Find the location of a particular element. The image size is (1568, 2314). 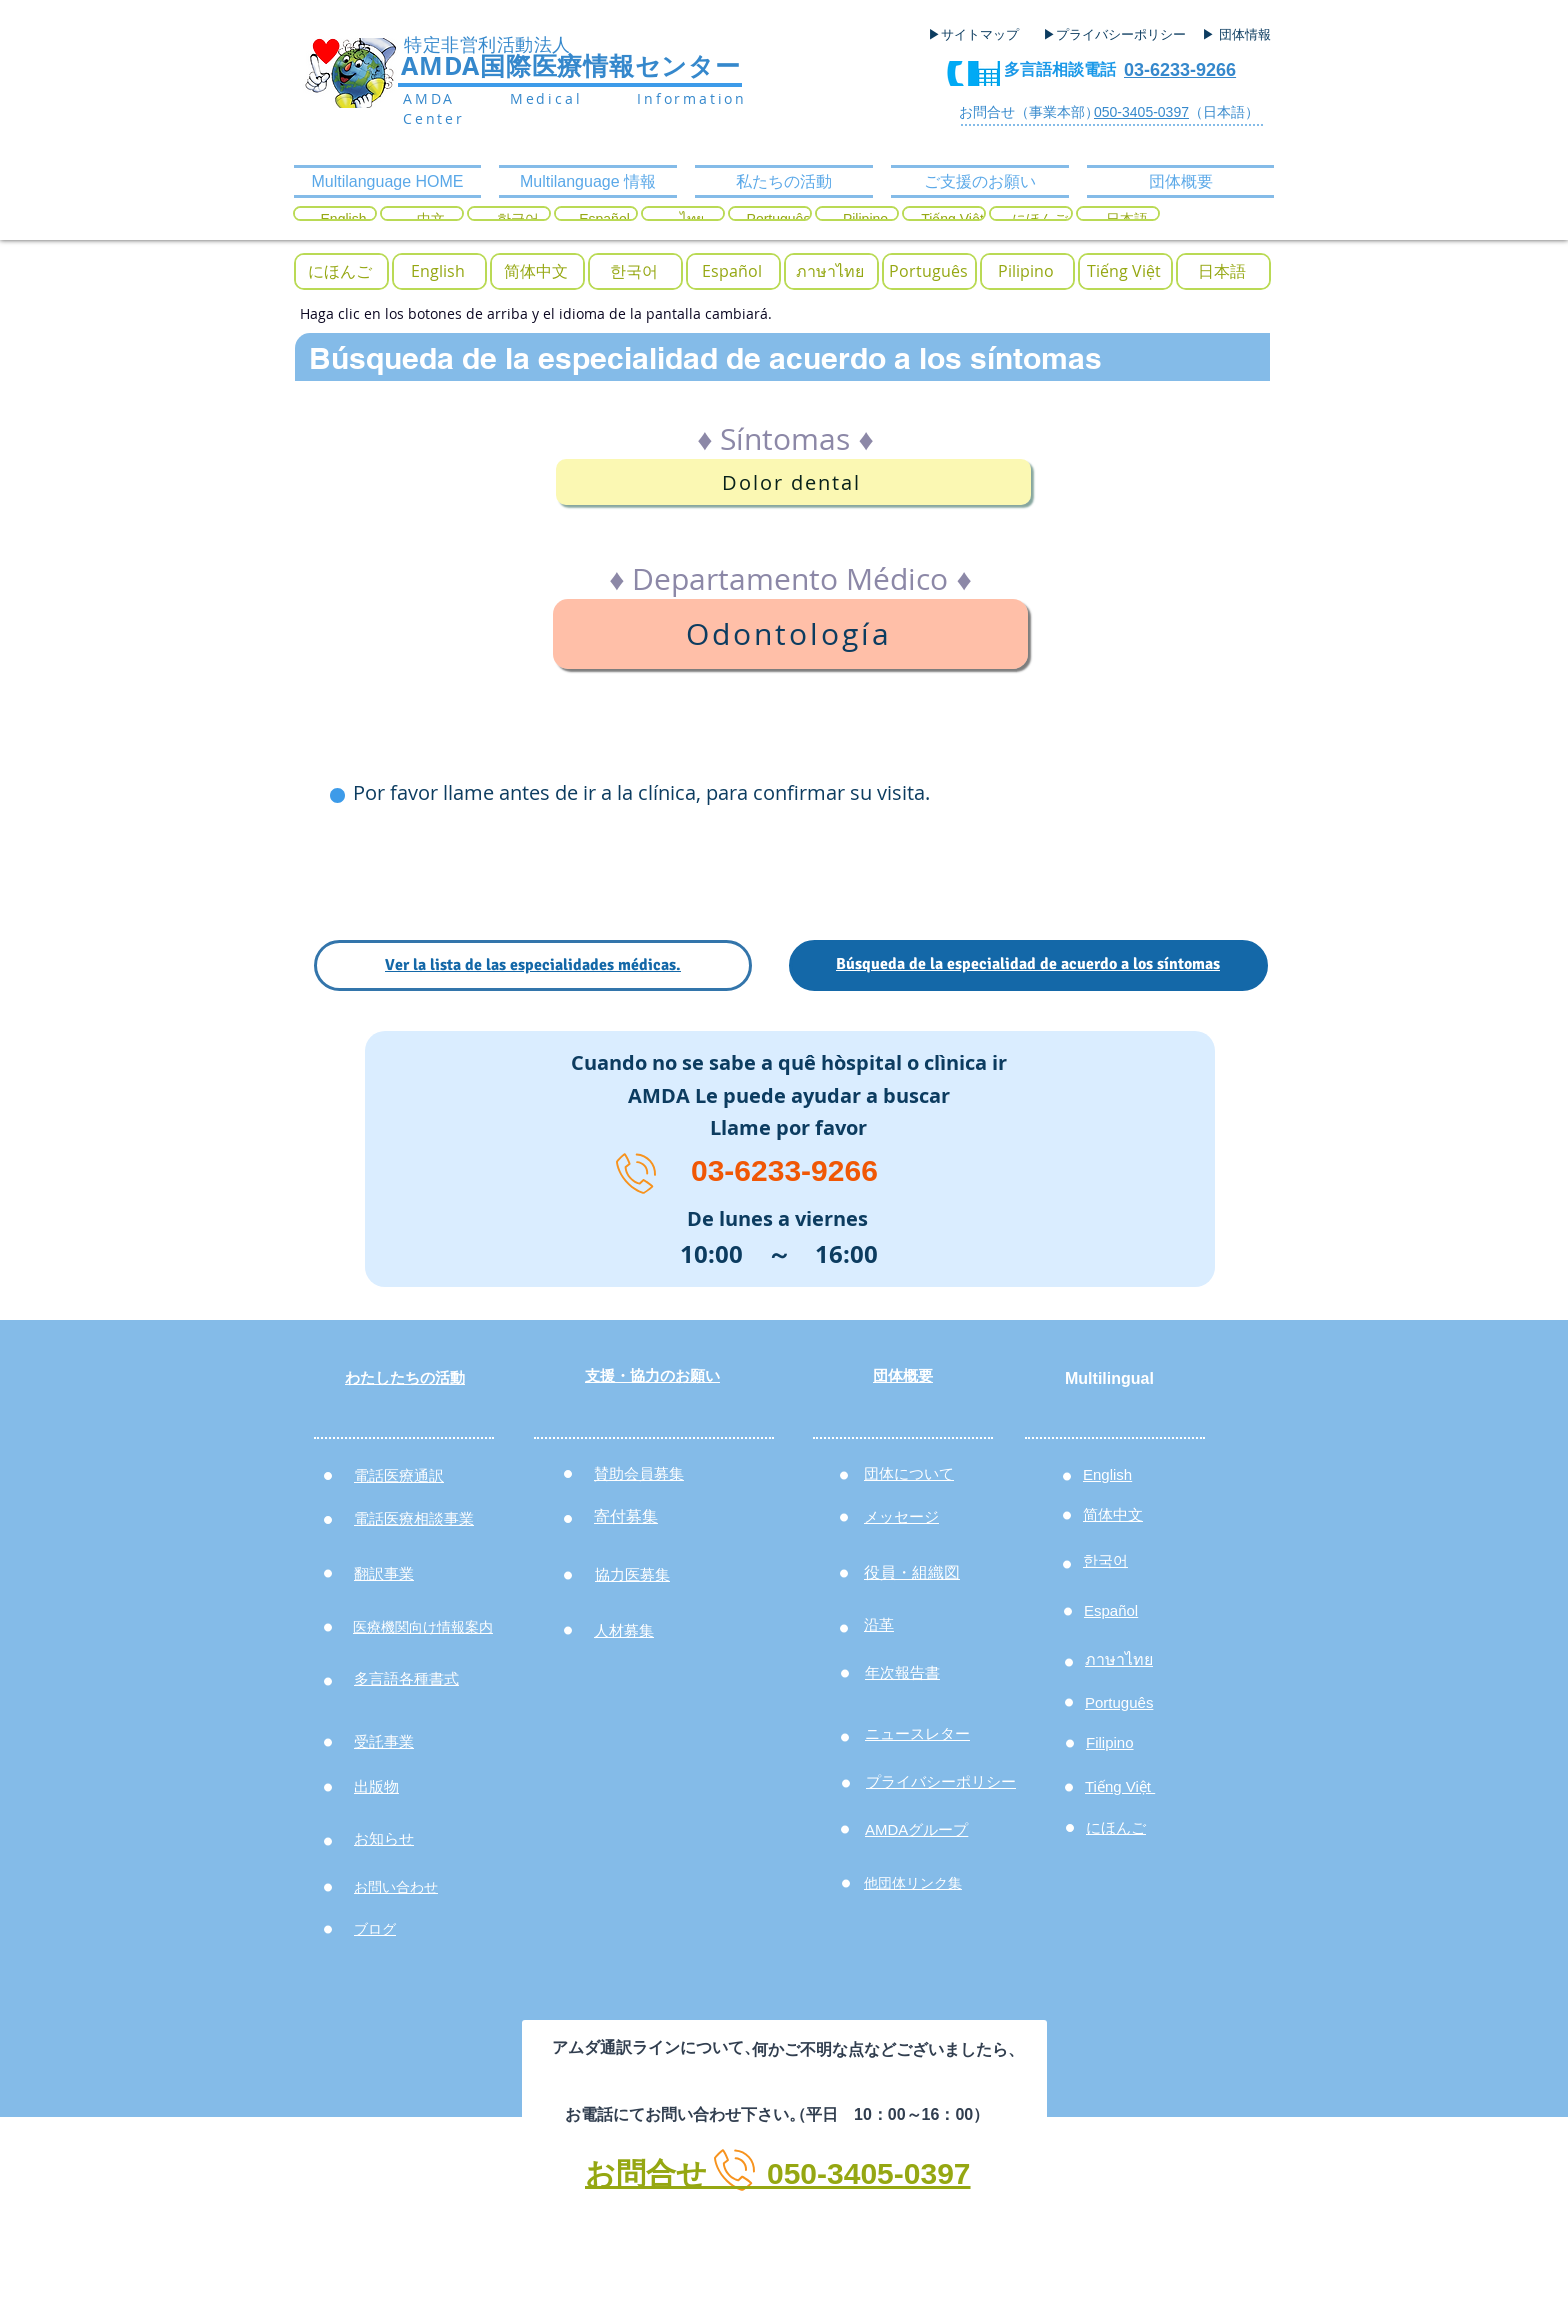

[button] is located at coordinates (340, 271).